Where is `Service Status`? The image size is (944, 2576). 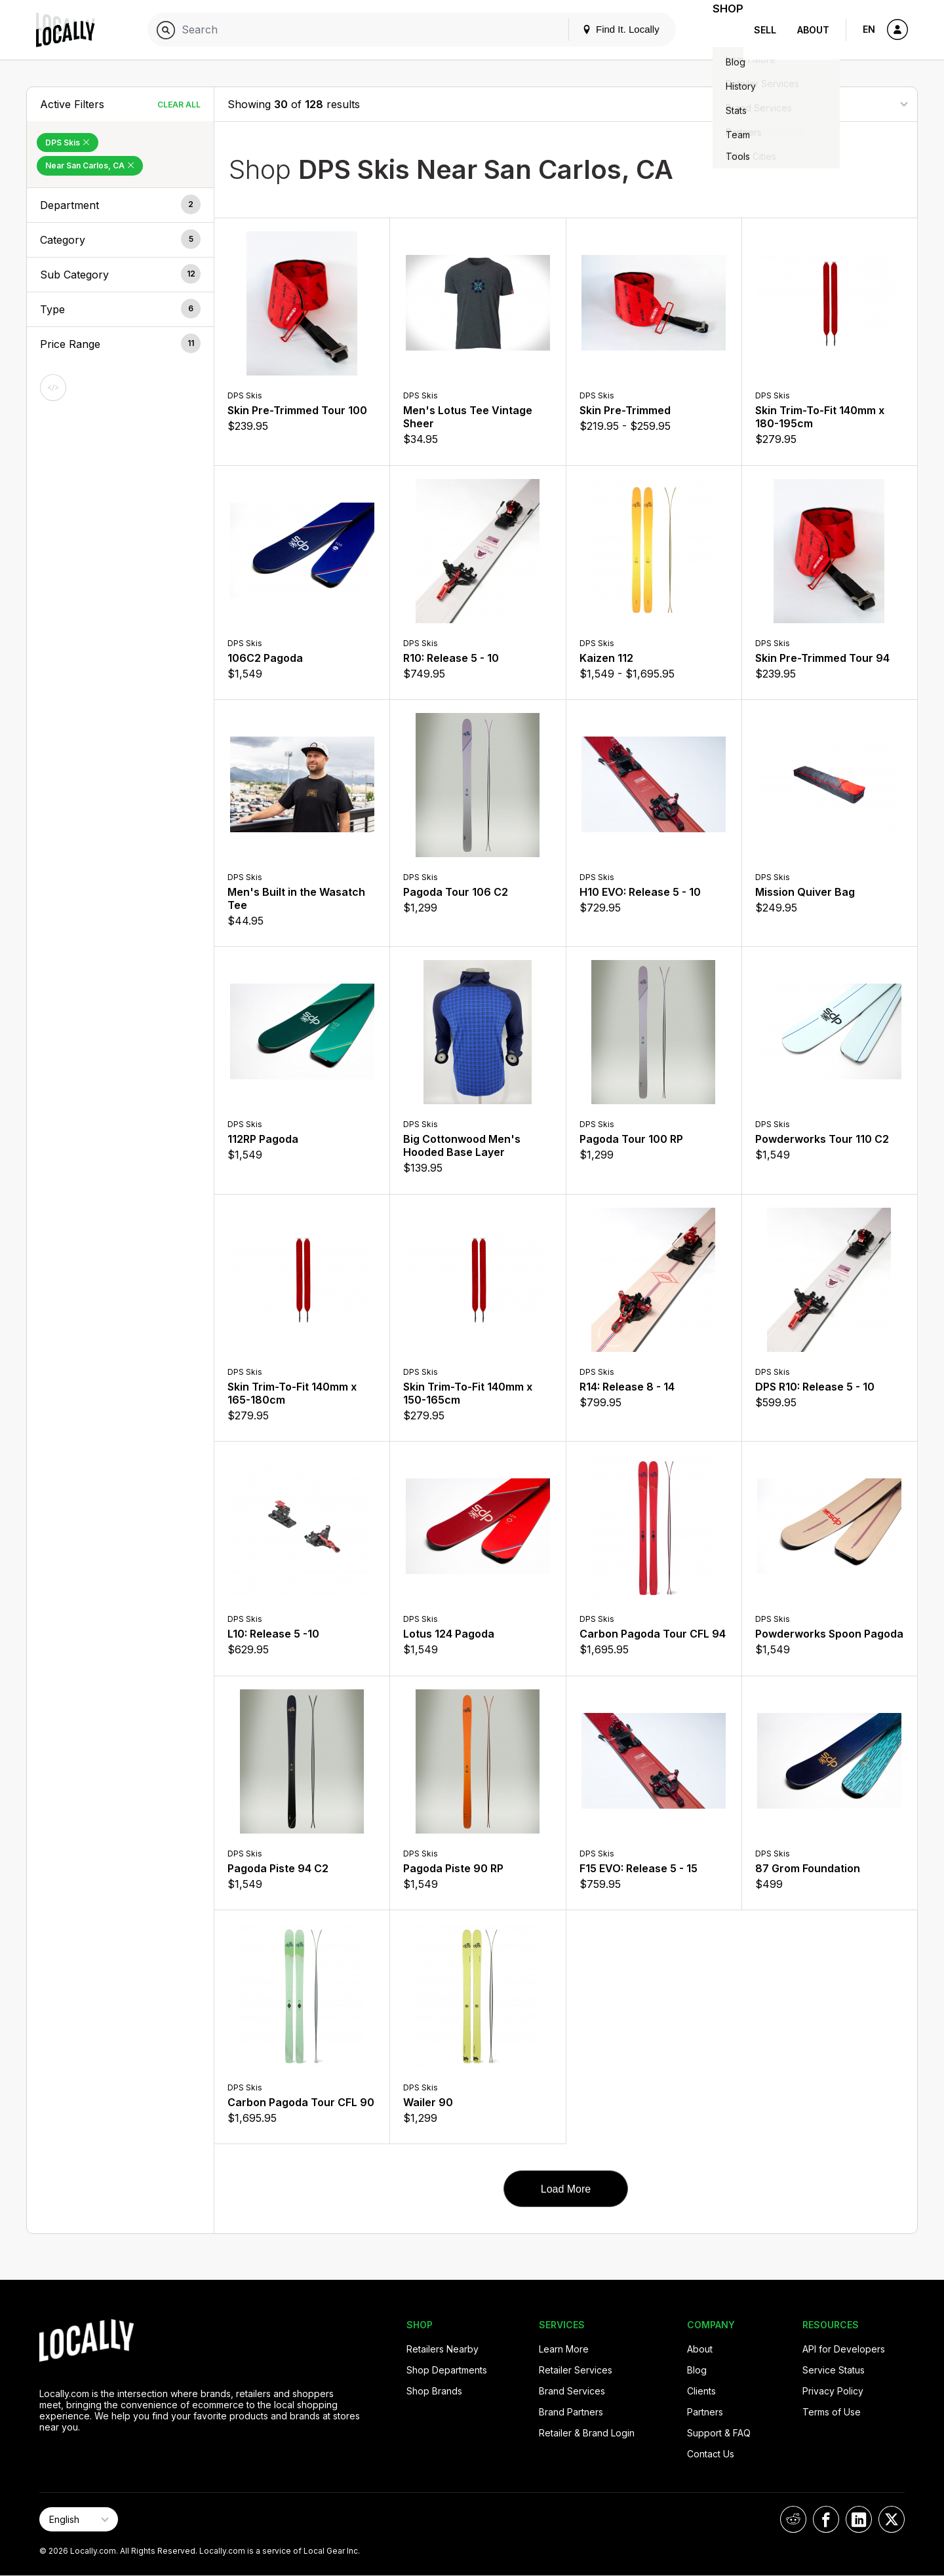 Service Status is located at coordinates (833, 2369).